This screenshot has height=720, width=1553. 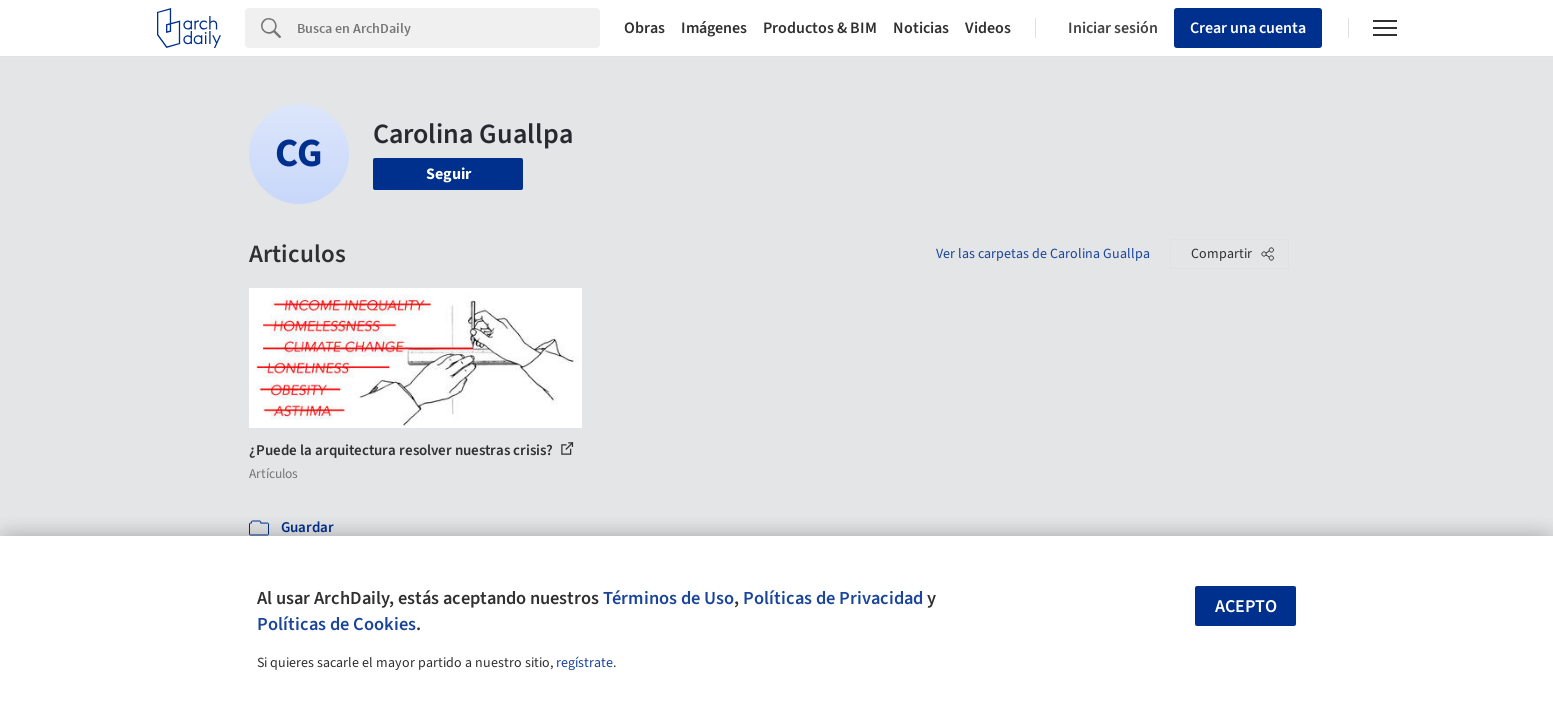 I want to click on Acepto, so click(x=1246, y=606).